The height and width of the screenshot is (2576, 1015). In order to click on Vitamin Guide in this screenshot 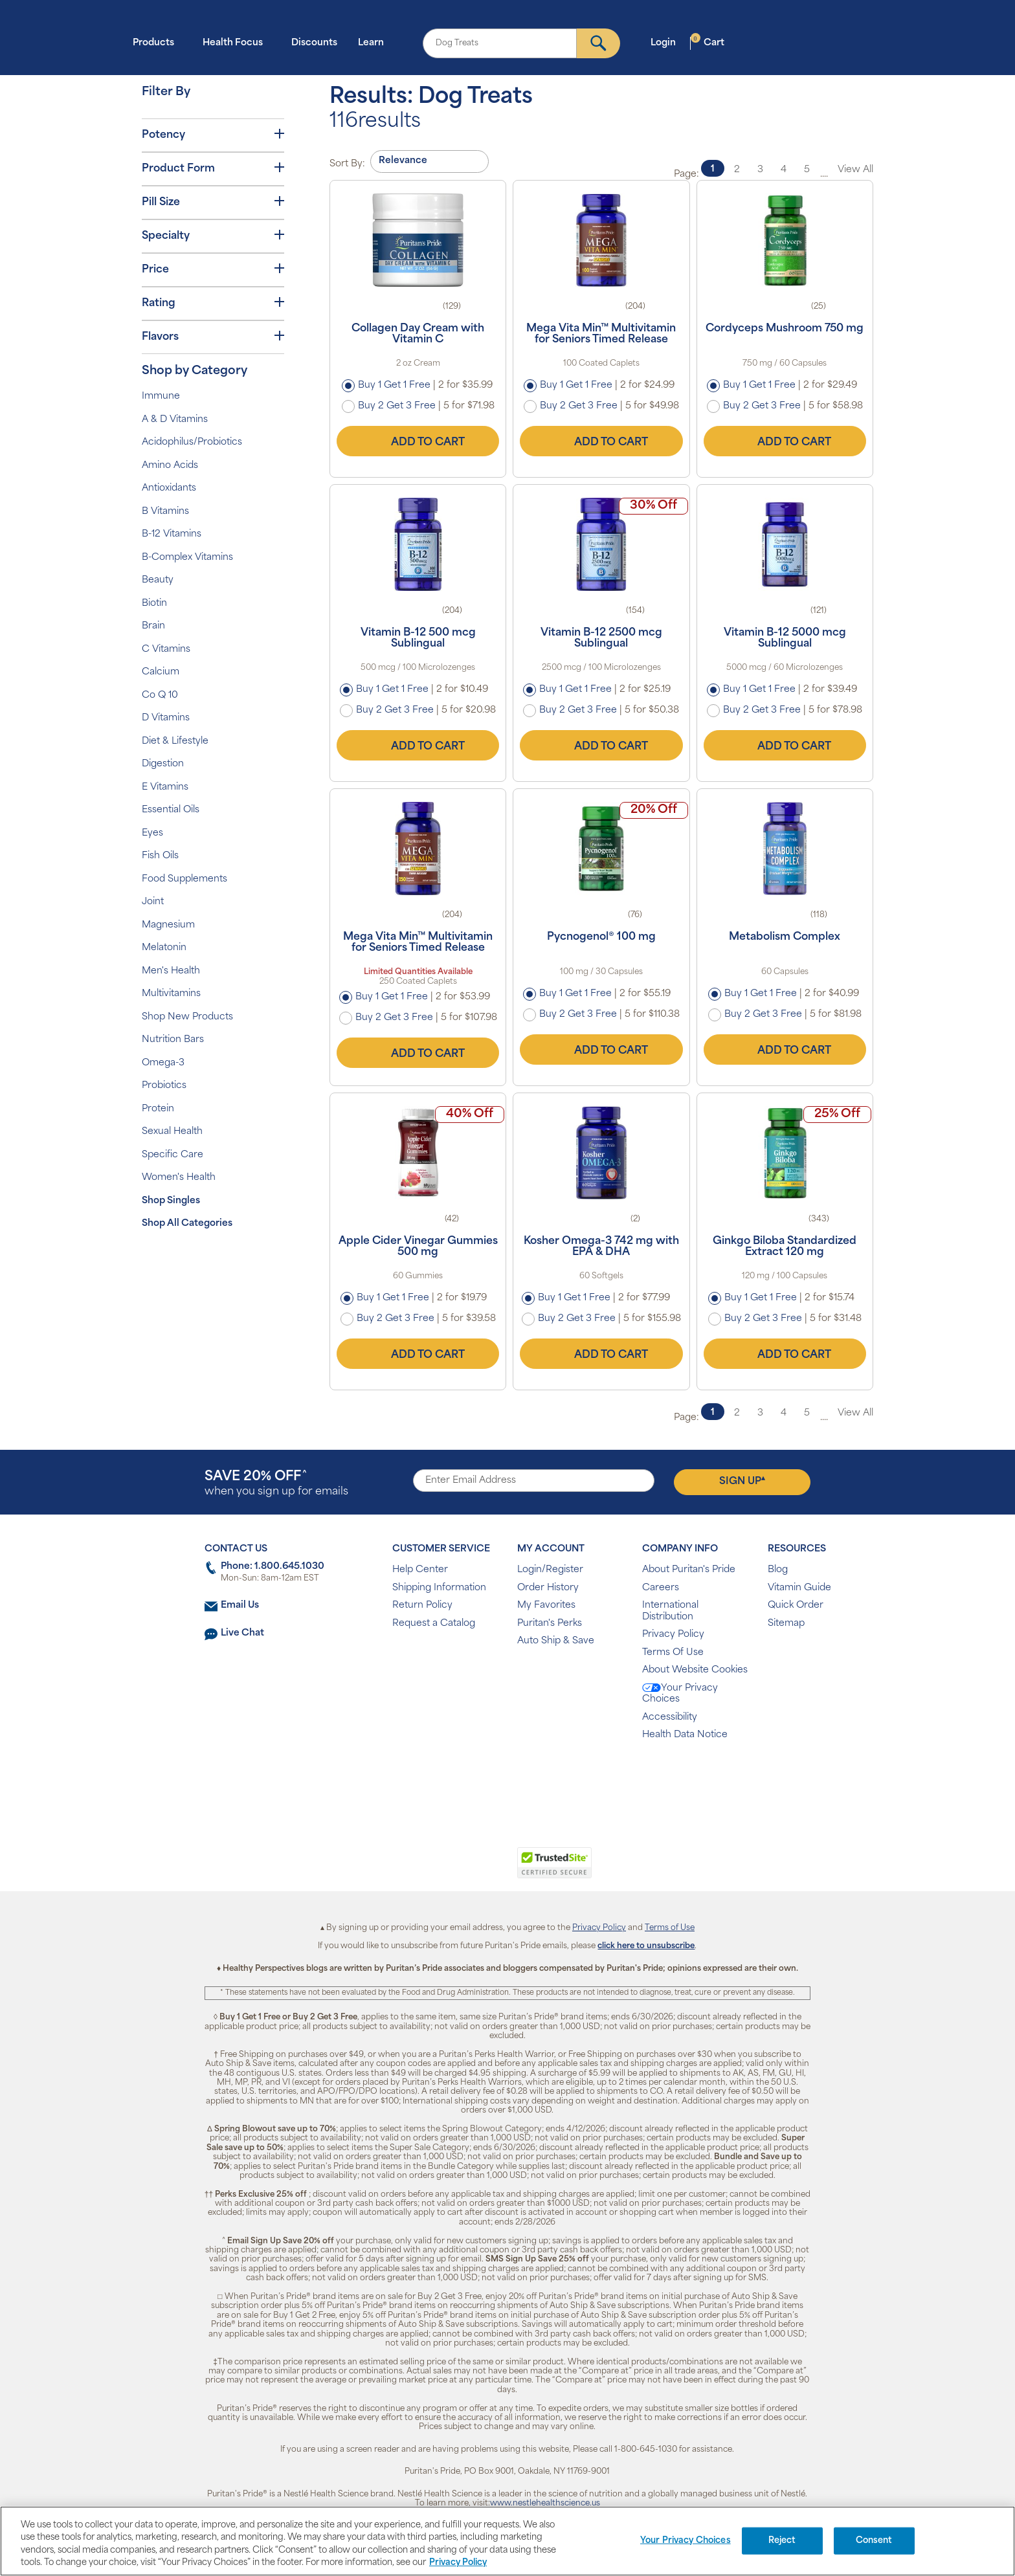, I will do `click(799, 1588)`.